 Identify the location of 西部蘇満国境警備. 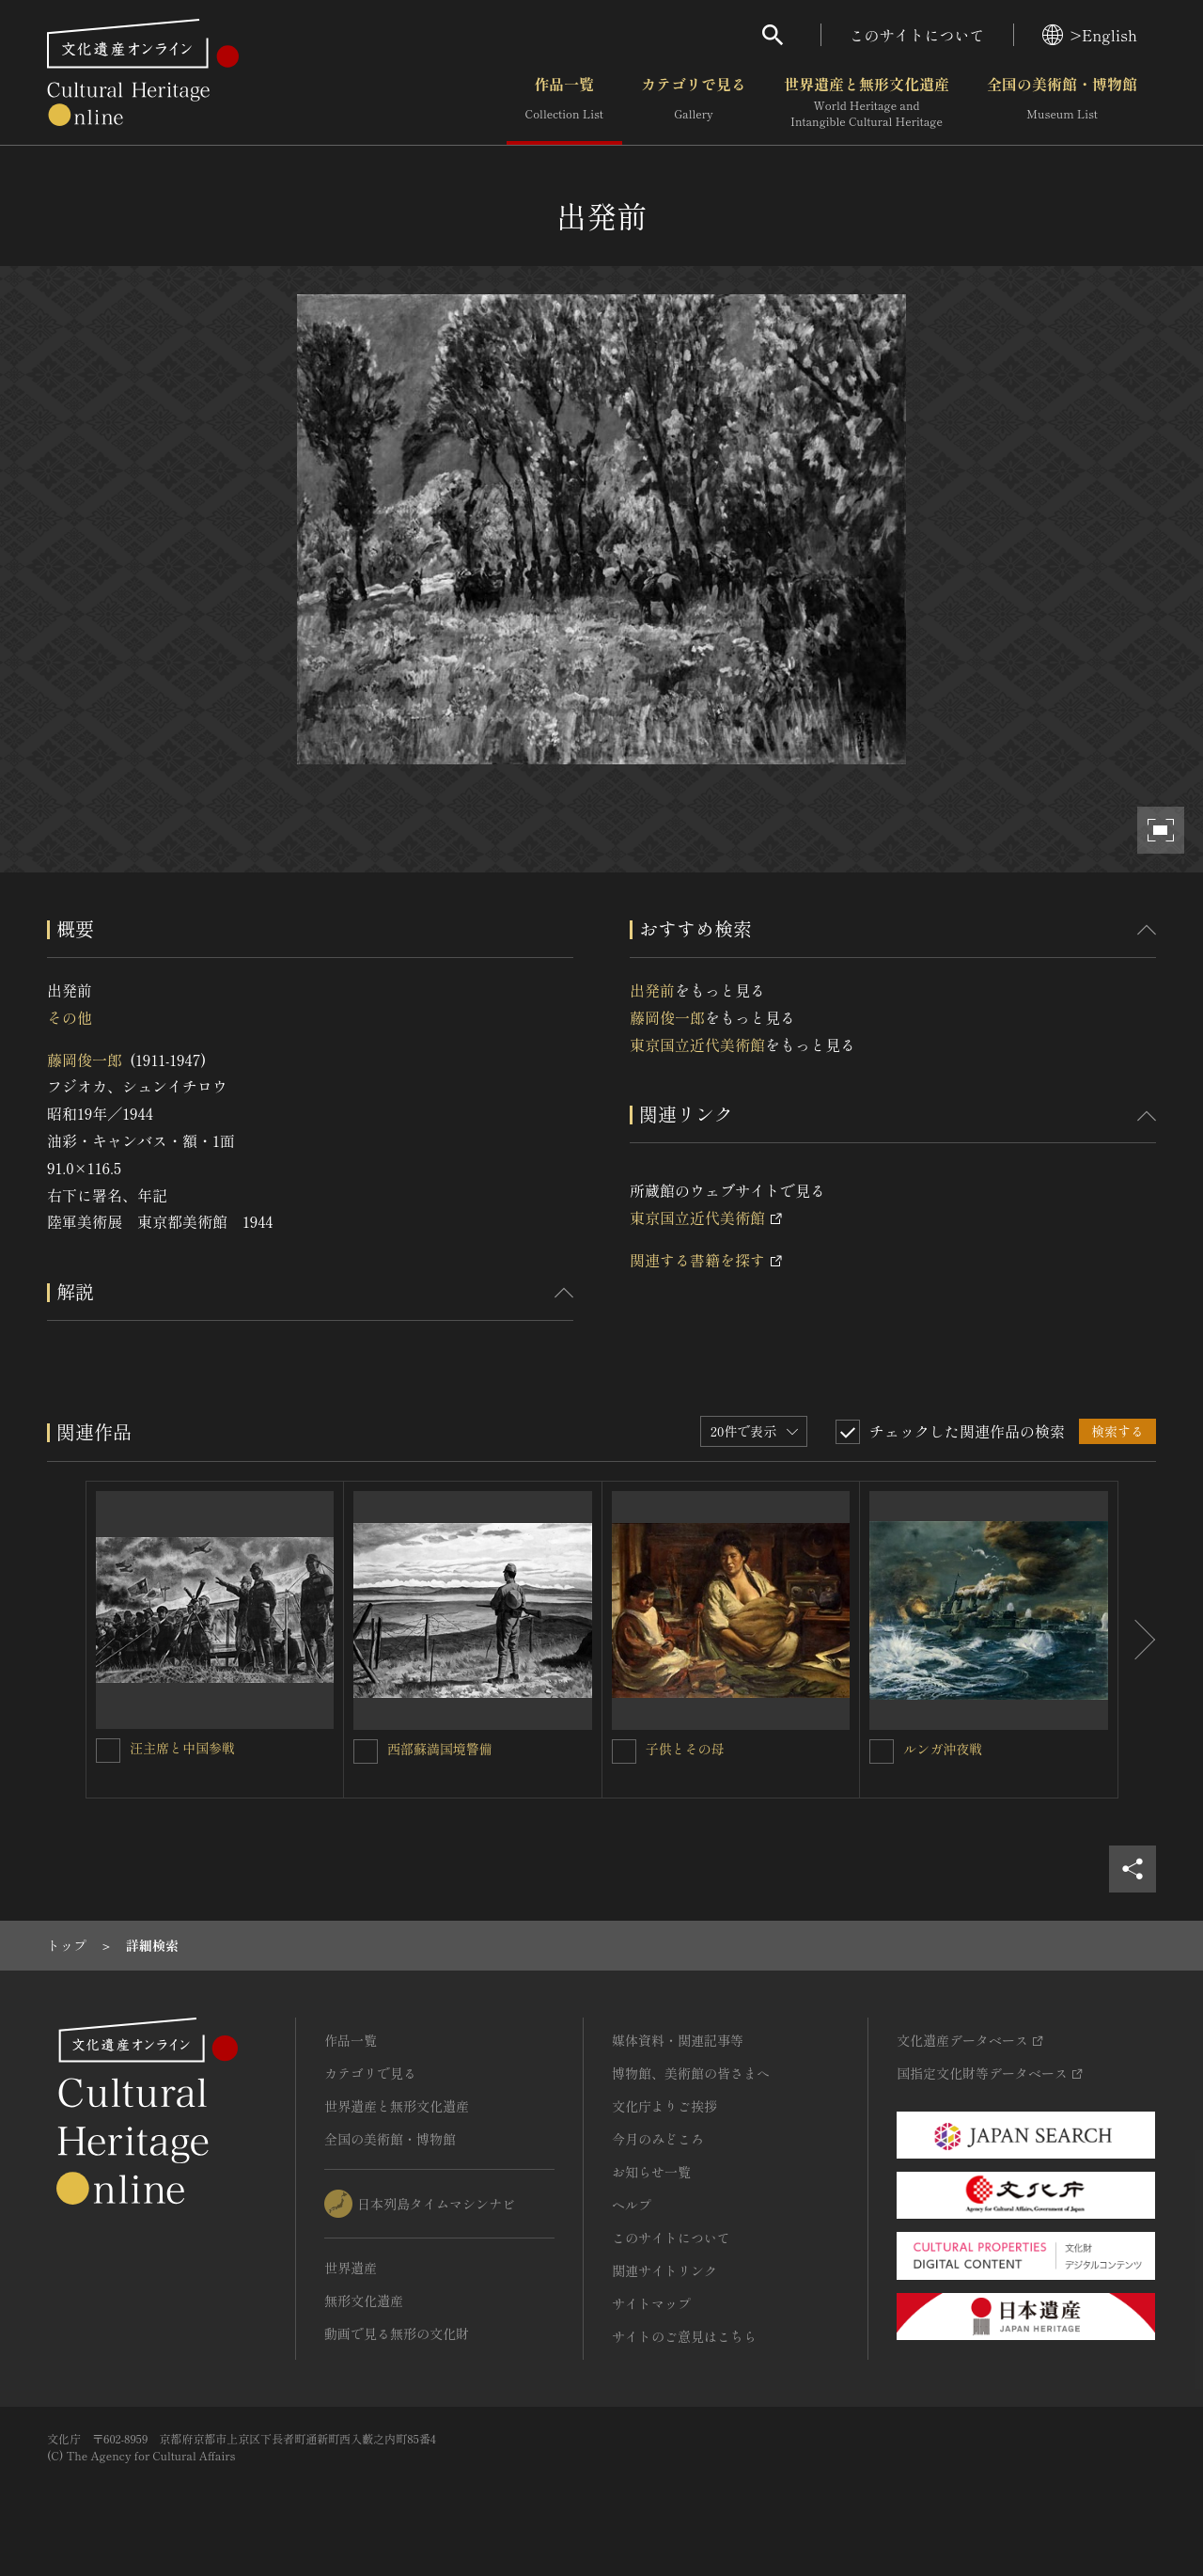
(439, 1748).